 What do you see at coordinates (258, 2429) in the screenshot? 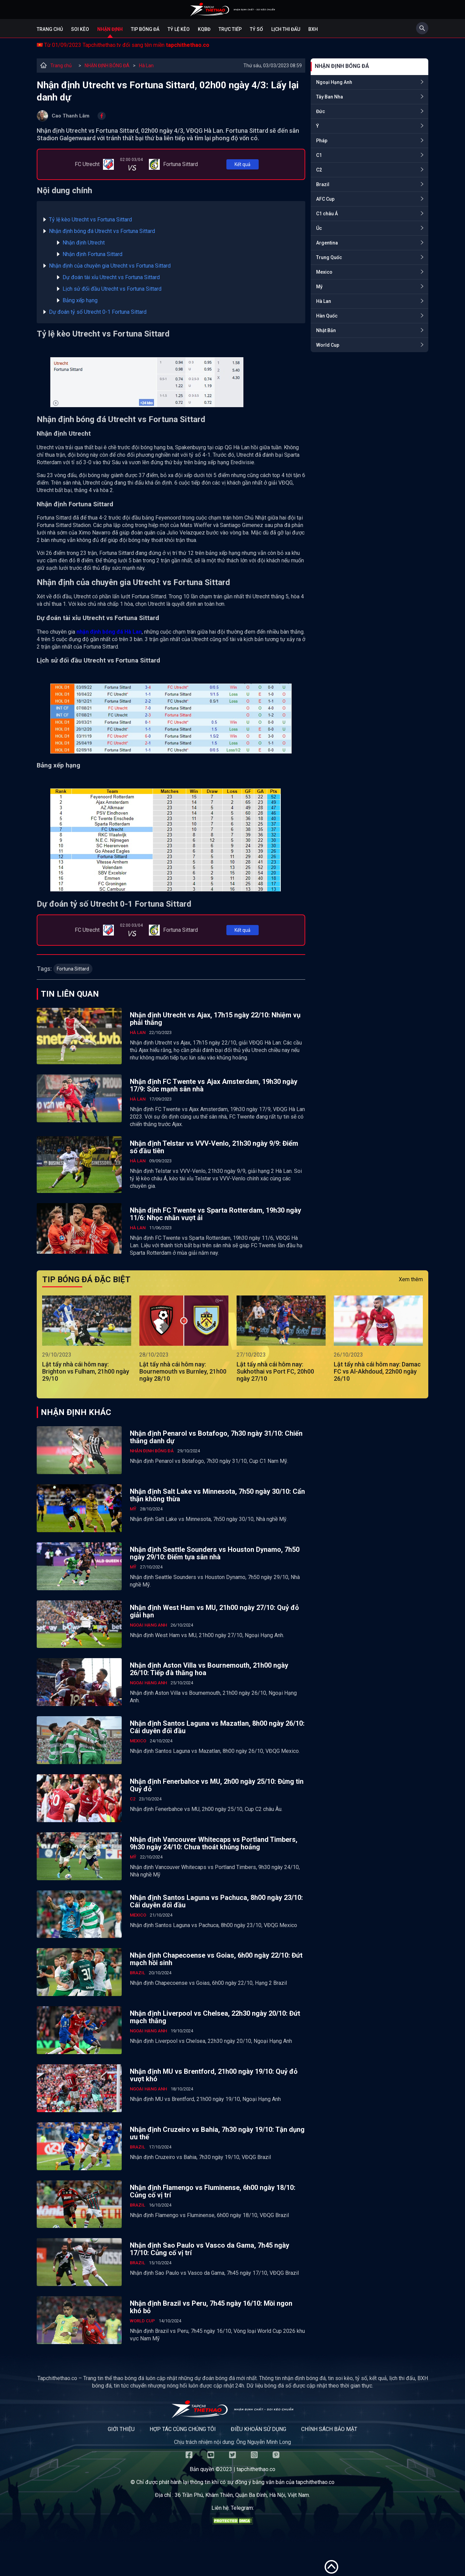
I see `Điều khoản sử dụng` at bounding box center [258, 2429].